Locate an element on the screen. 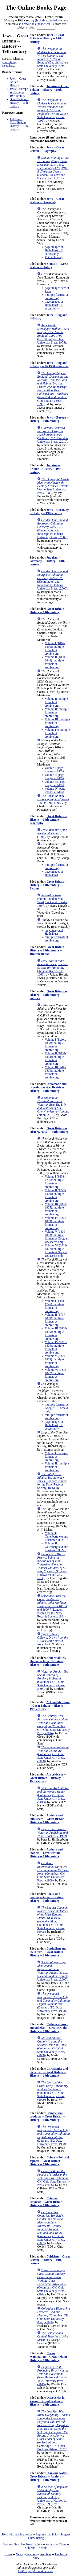  (Ithaca, NY and London: Cornell University Press, c2000) is located at coordinates (52, 1971).